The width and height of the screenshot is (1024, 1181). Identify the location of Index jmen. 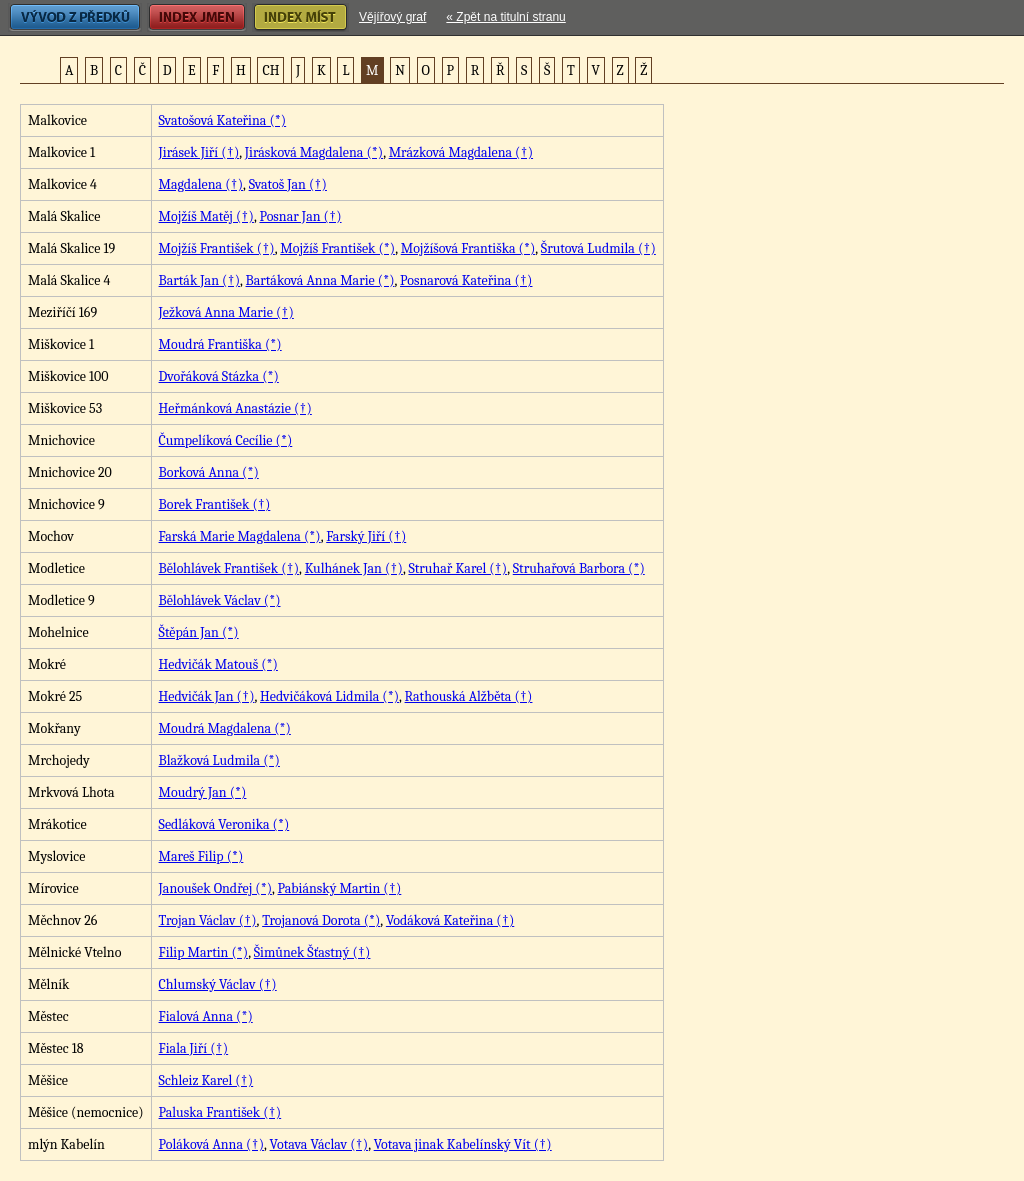
(197, 17).